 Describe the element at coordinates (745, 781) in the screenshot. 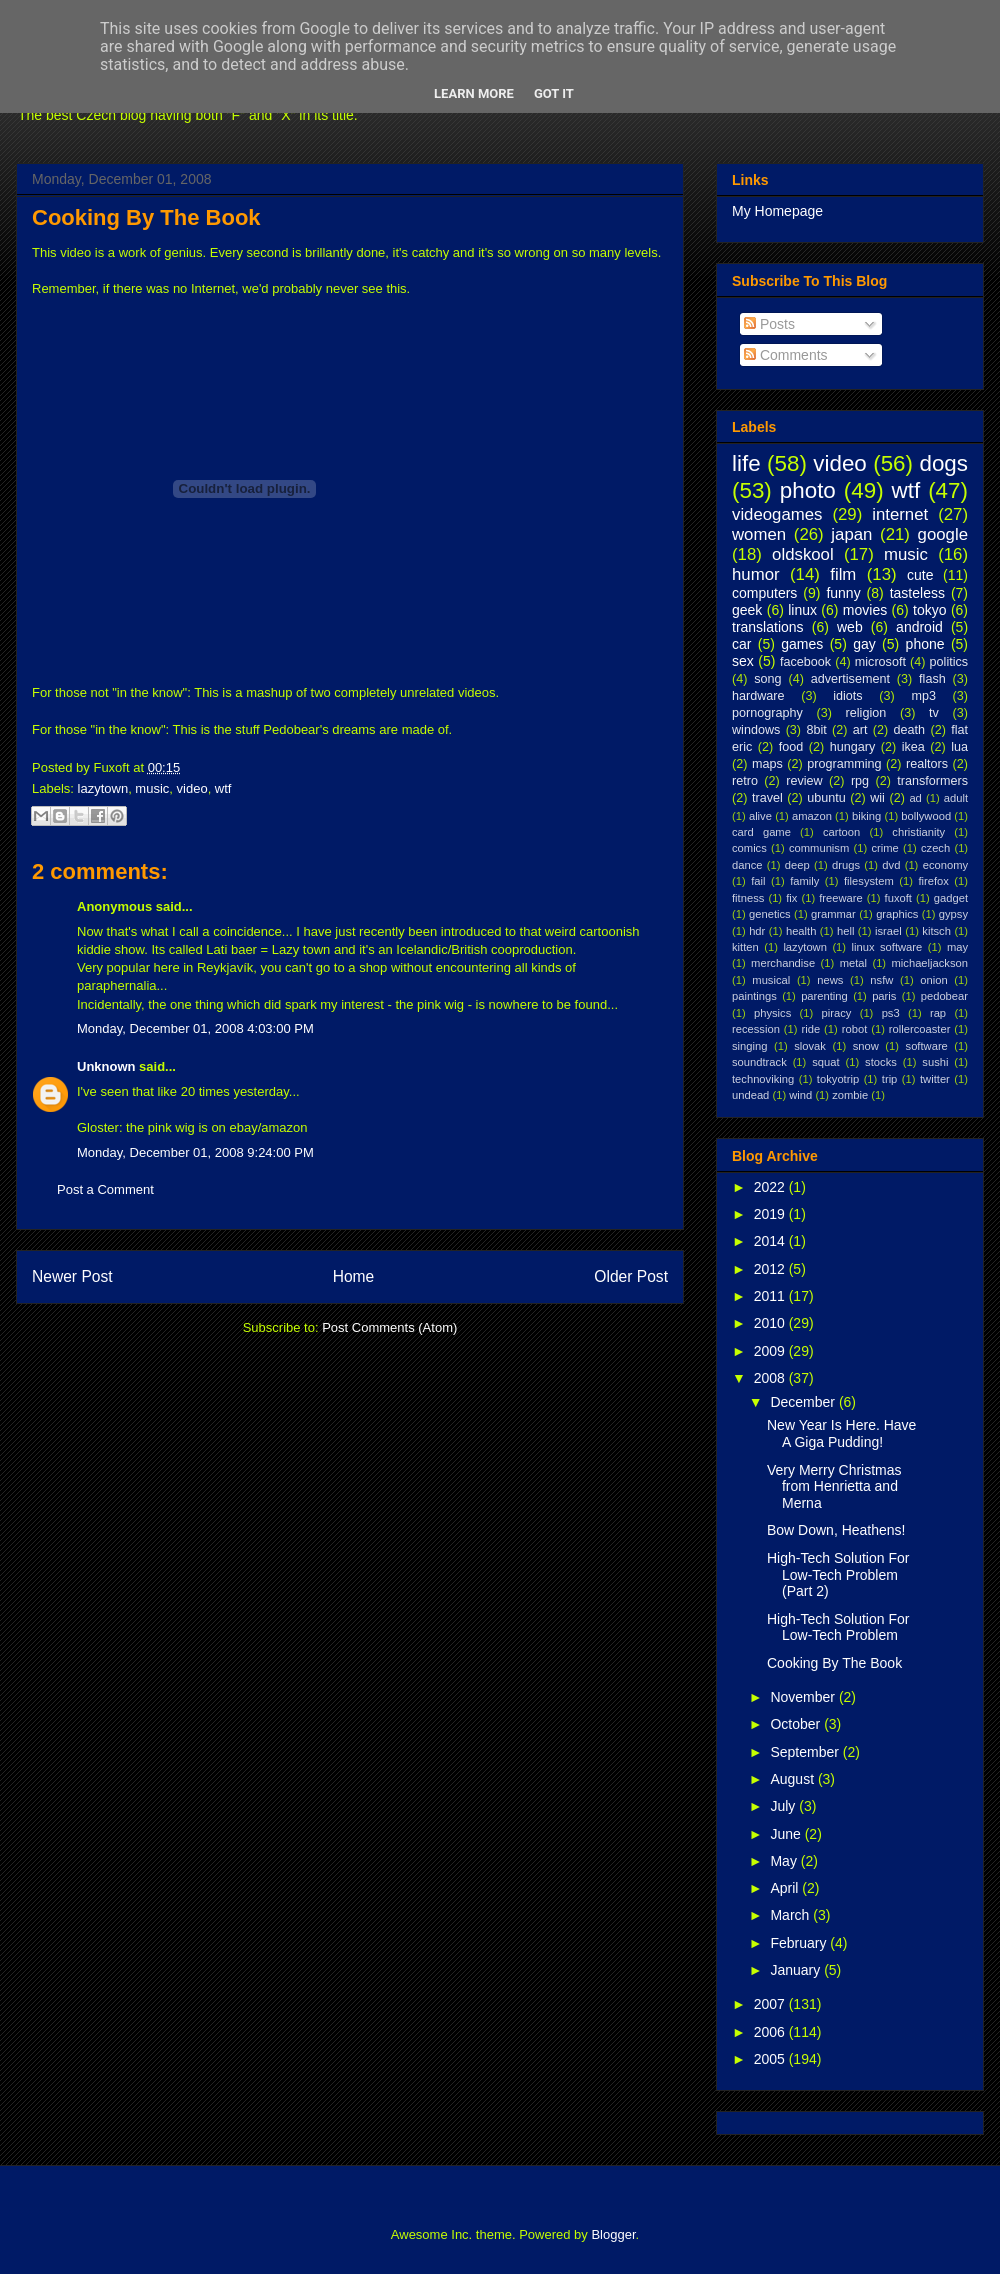

I see `retro` at that location.